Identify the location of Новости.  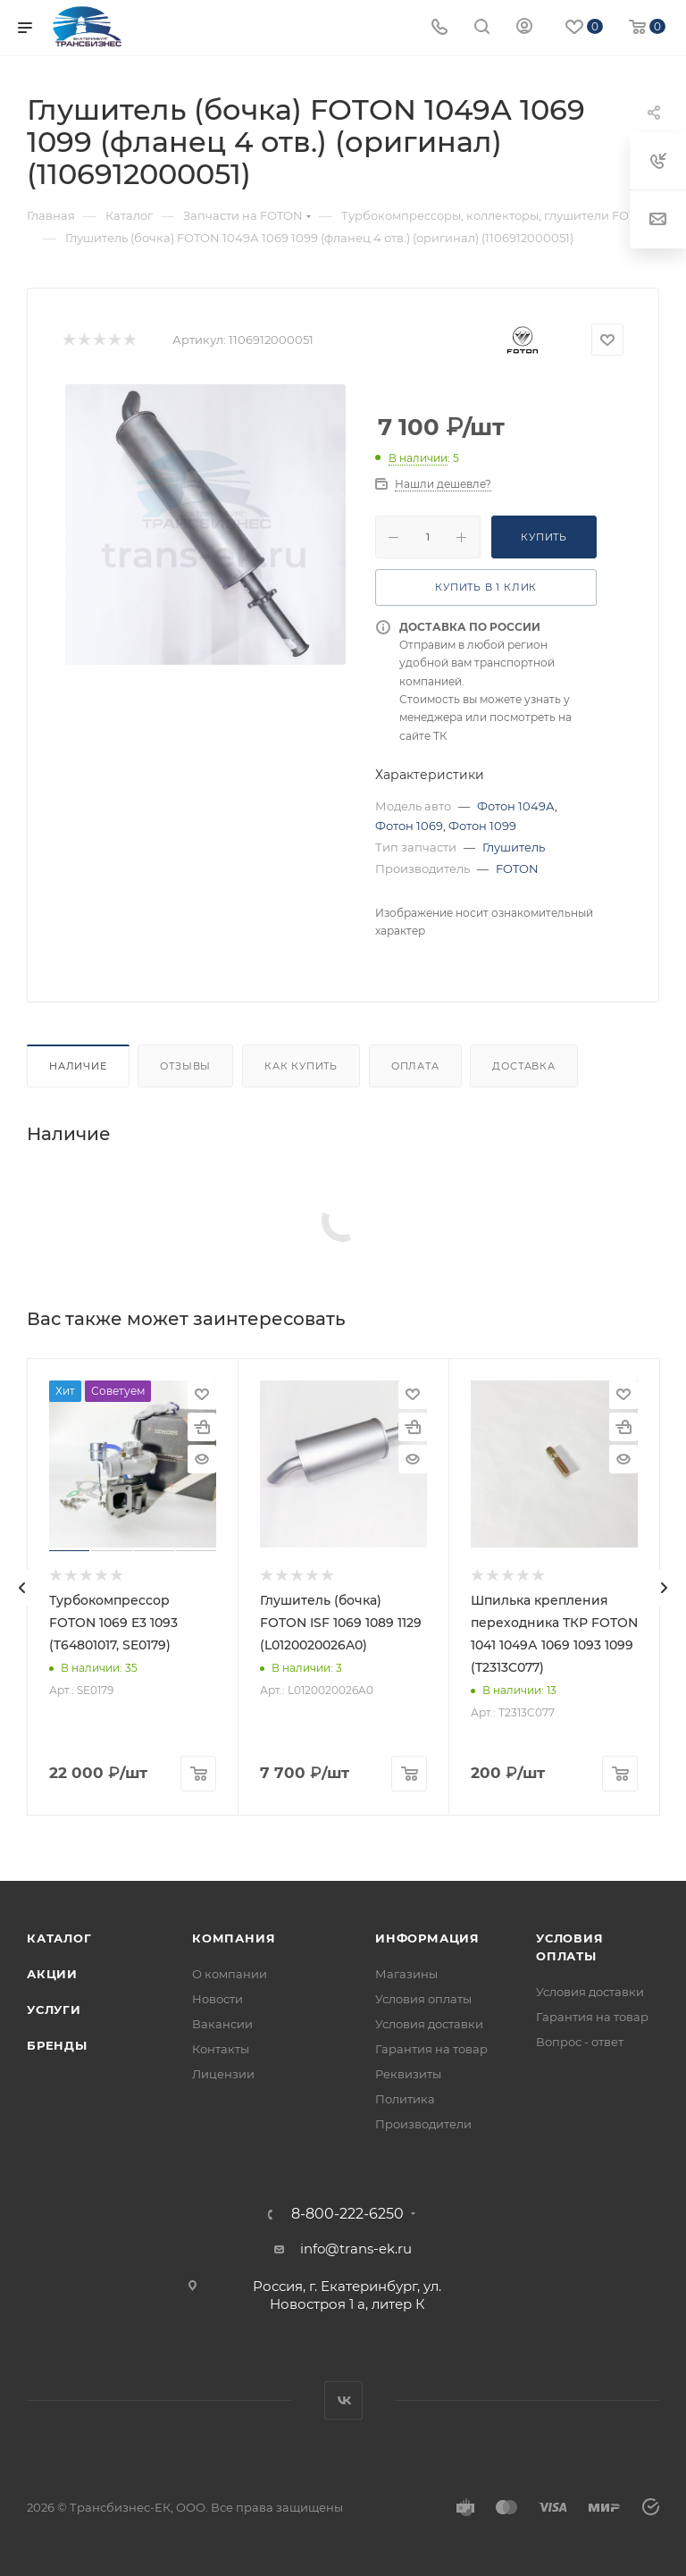
(217, 1999).